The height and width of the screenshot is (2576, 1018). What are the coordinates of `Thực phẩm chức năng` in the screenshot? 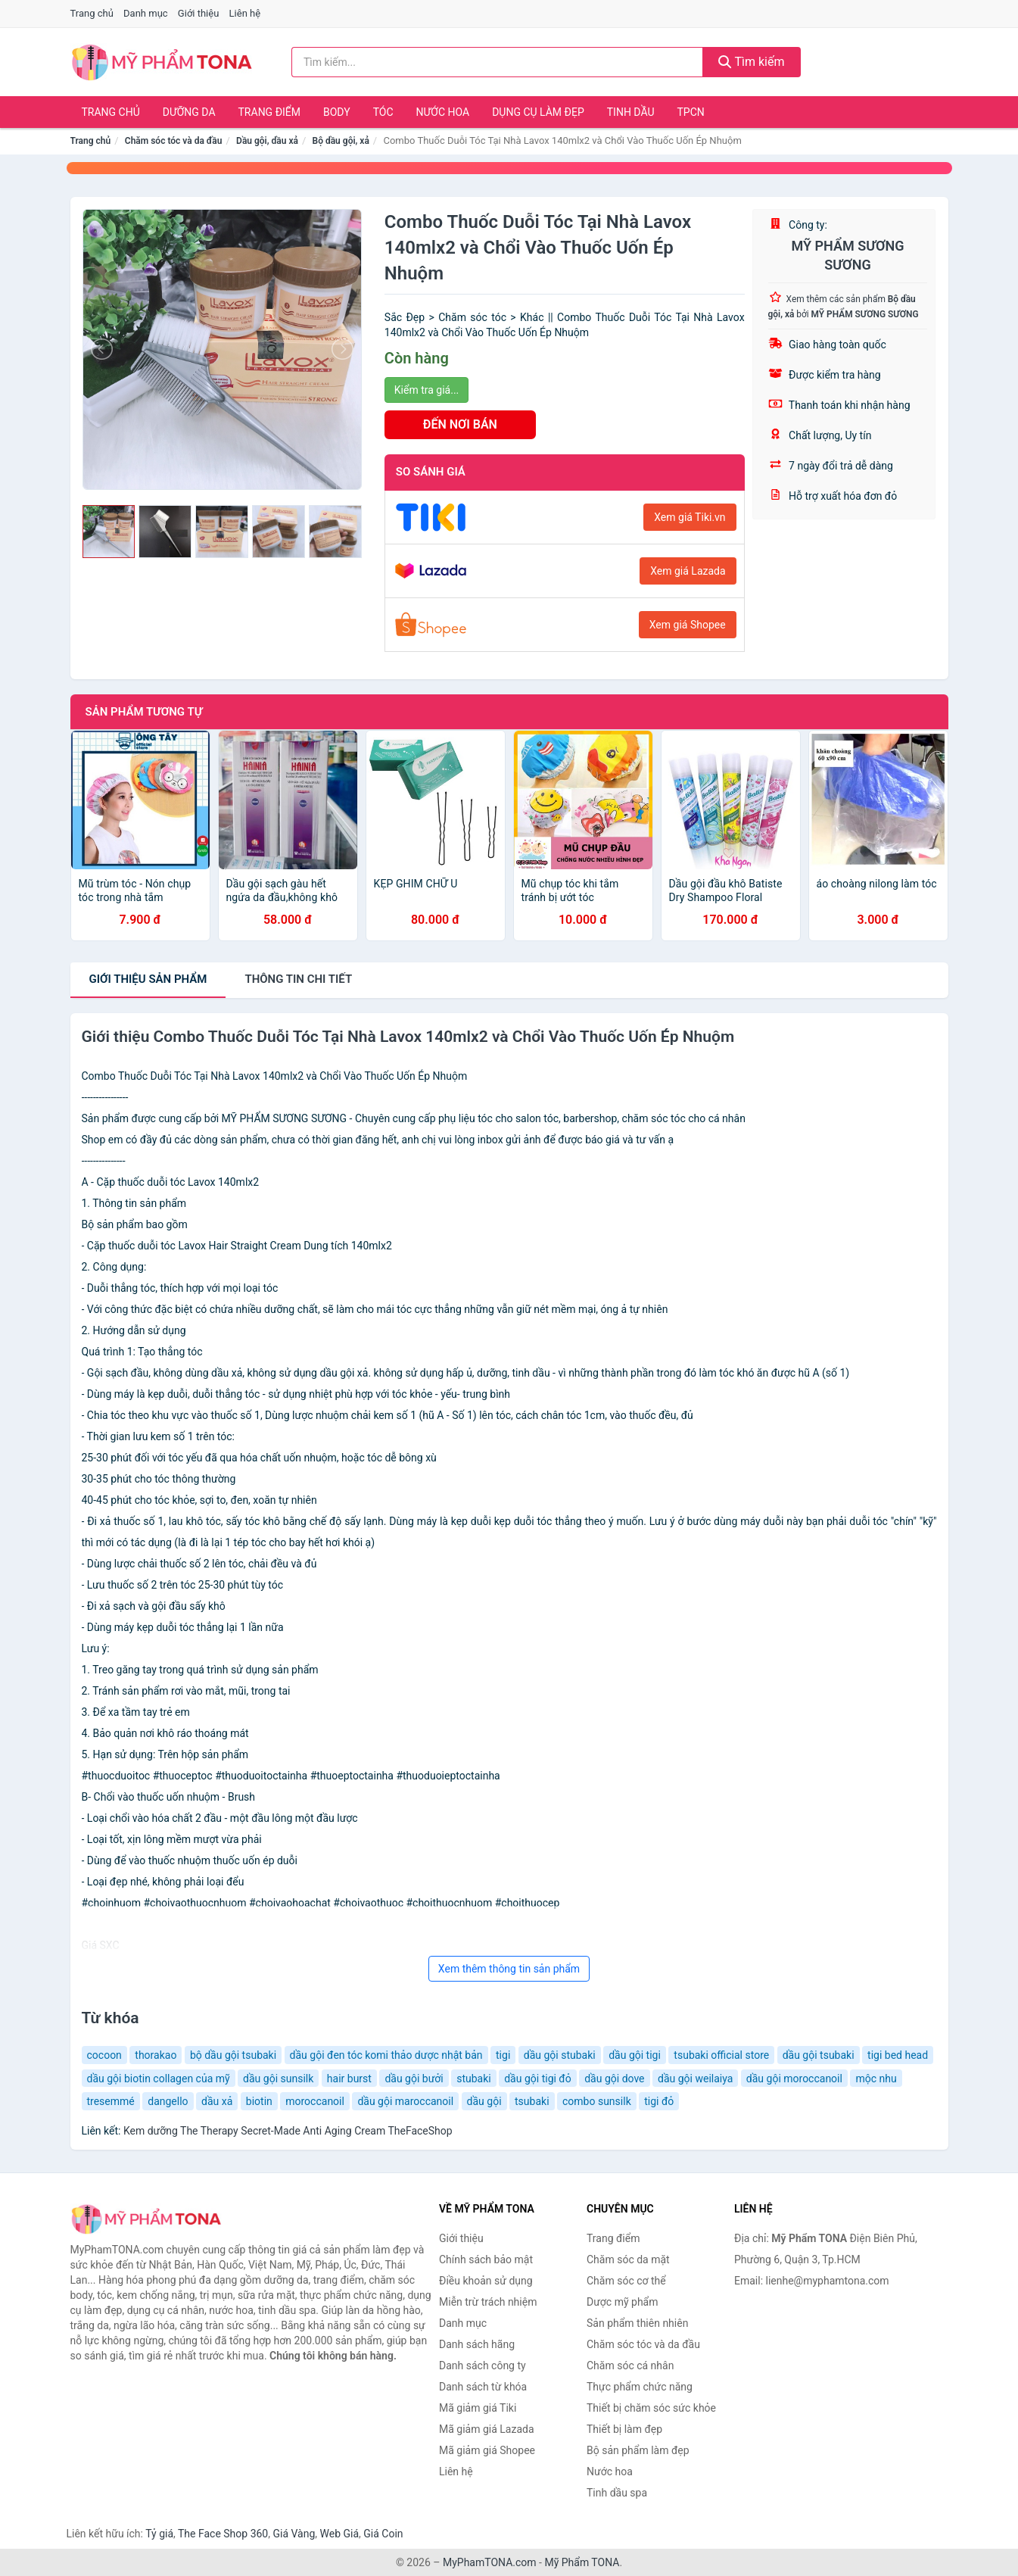 It's located at (640, 2387).